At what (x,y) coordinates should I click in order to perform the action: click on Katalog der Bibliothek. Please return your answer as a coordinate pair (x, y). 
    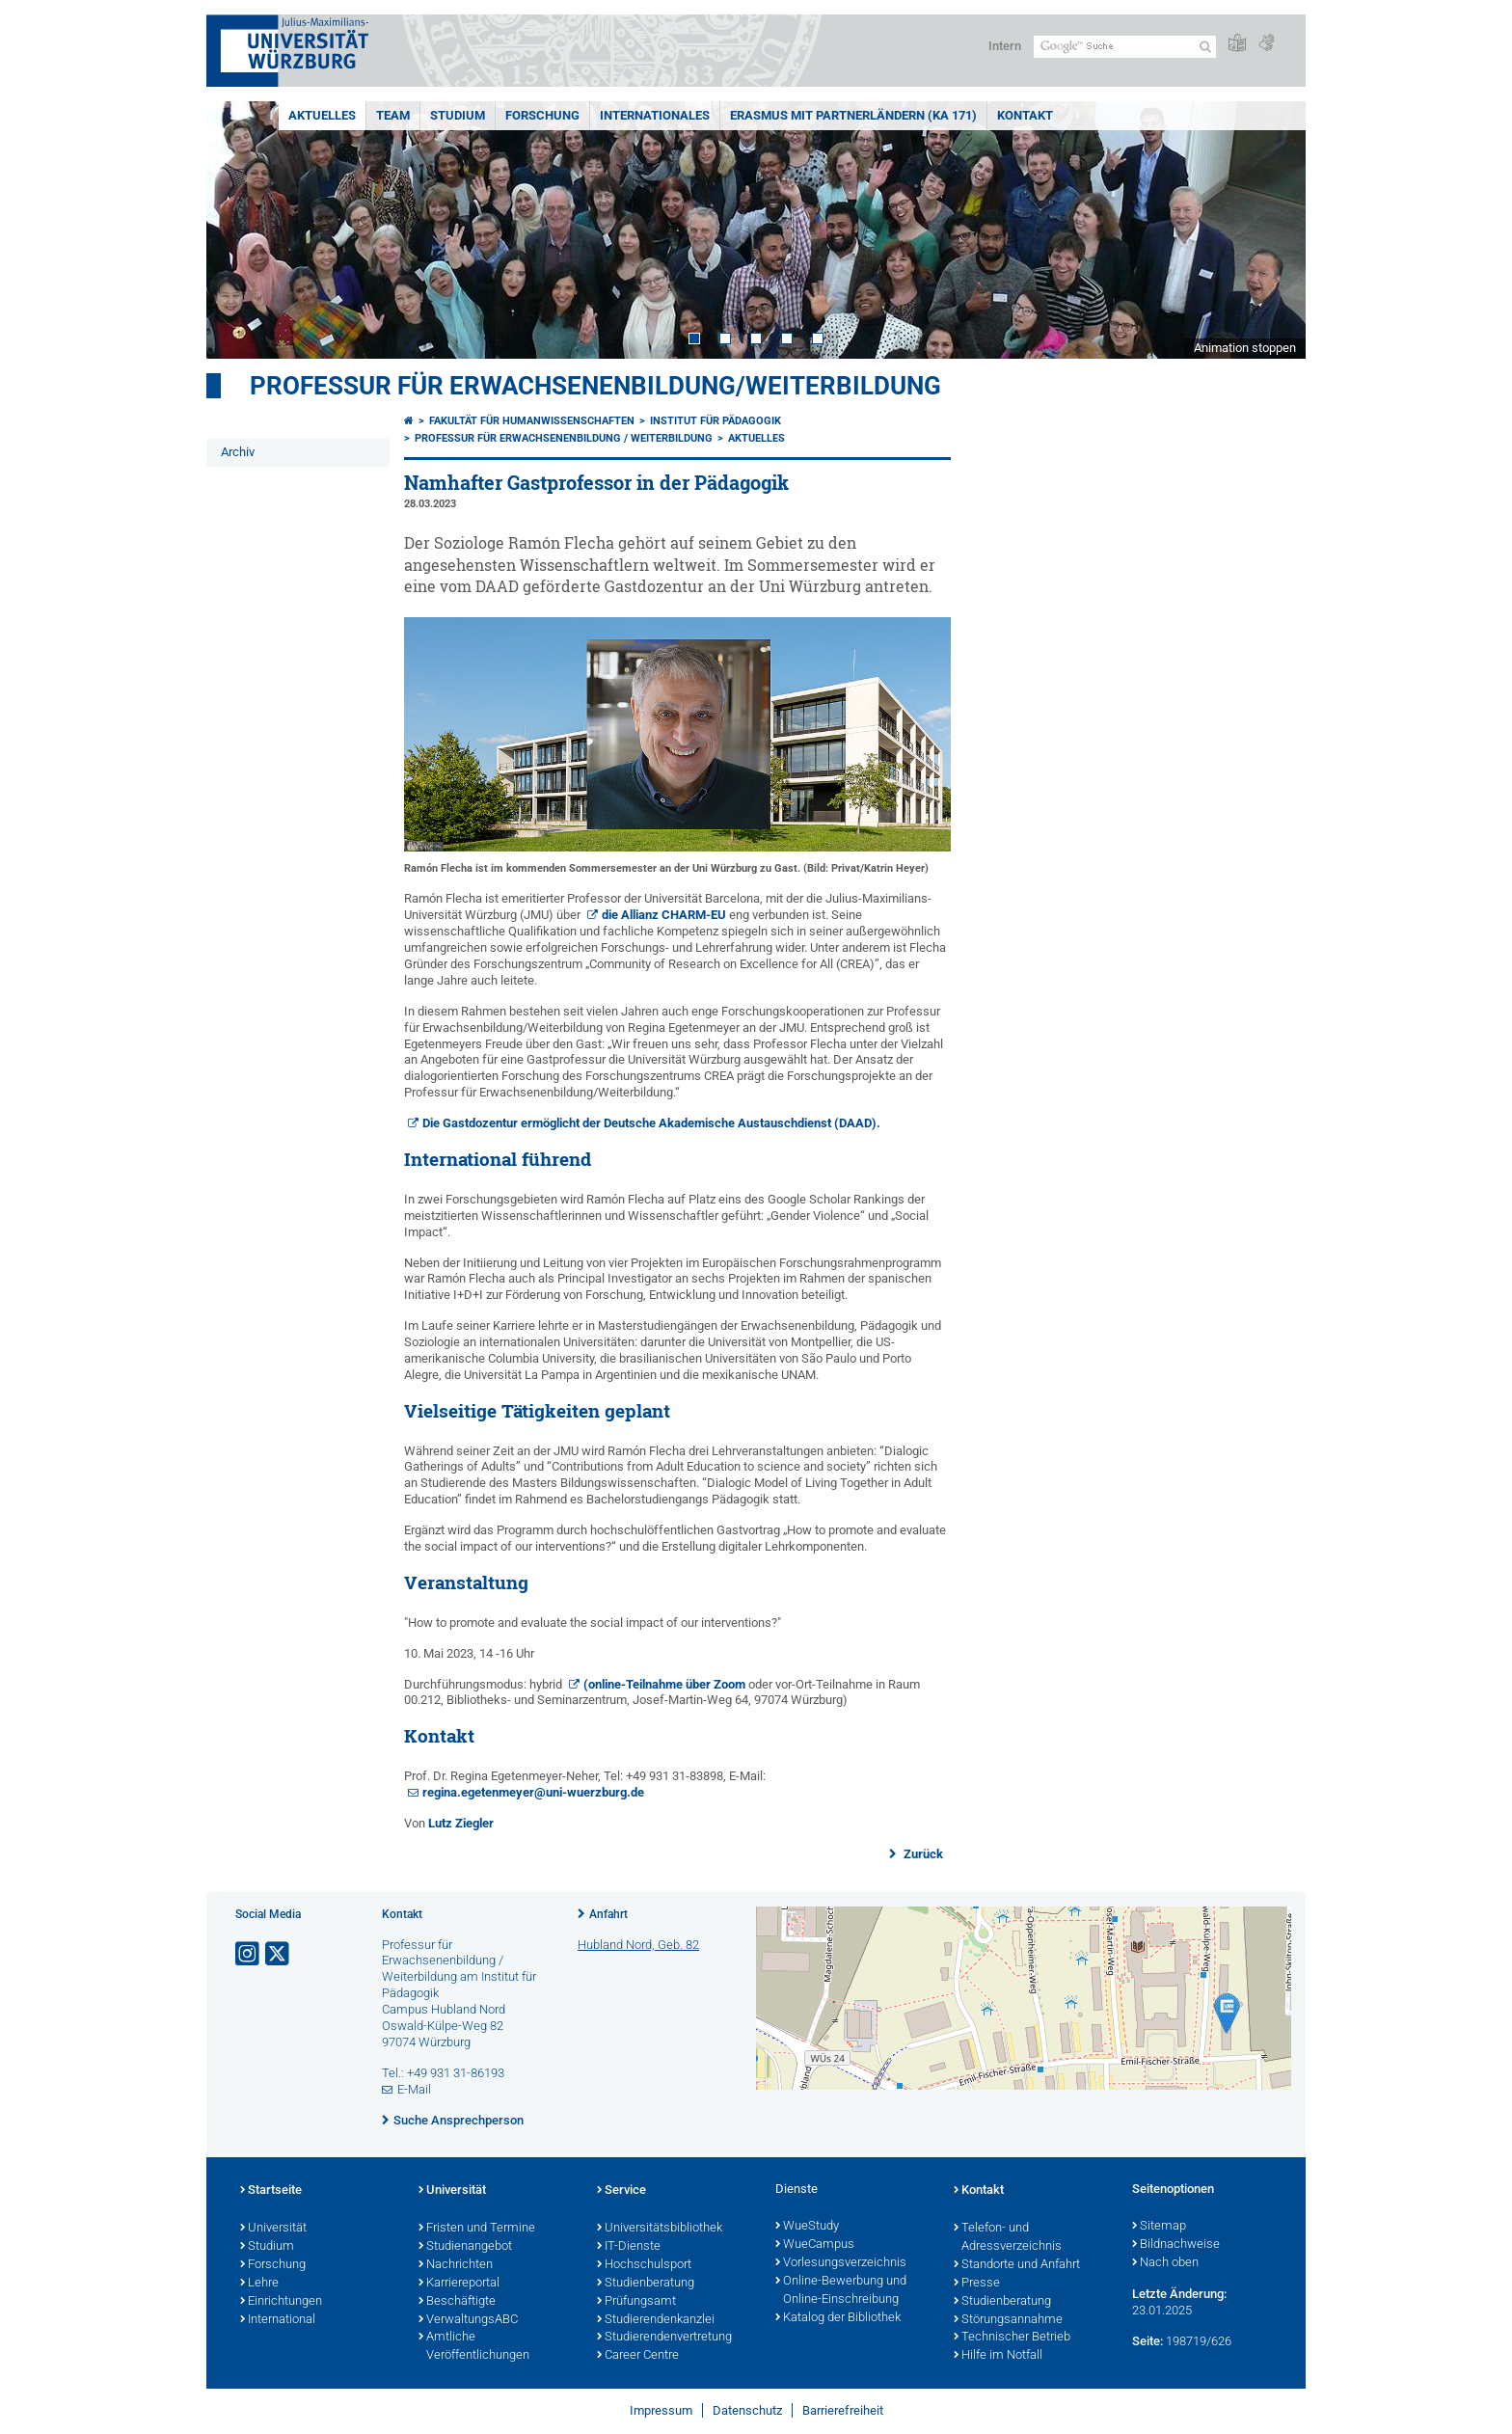
    Looking at the image, I should click on (838, 2318).